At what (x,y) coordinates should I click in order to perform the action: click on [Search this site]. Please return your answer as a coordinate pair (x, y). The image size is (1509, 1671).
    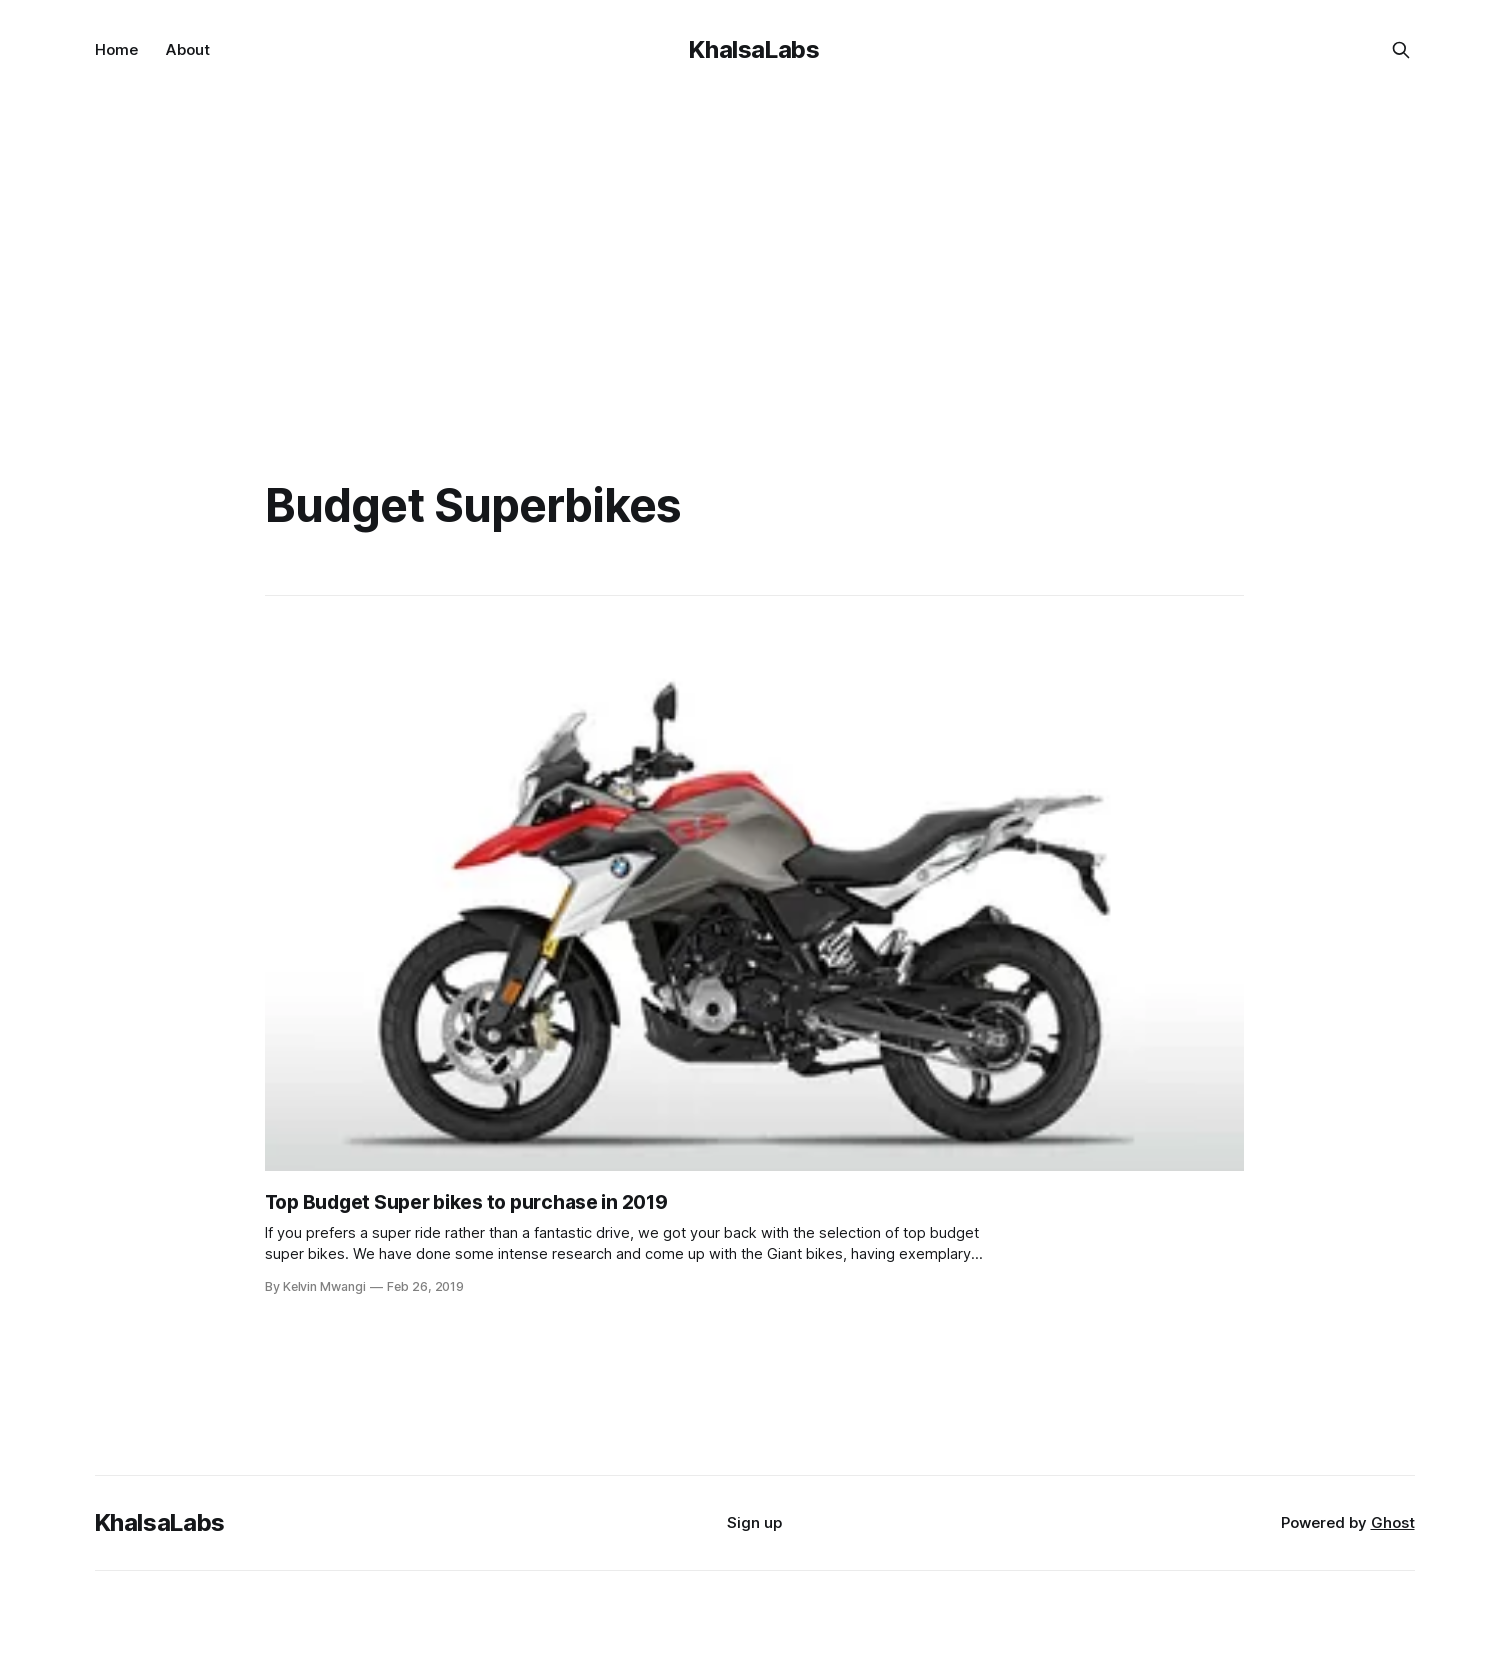
    Looking at the image, I should click on (1401, 50).